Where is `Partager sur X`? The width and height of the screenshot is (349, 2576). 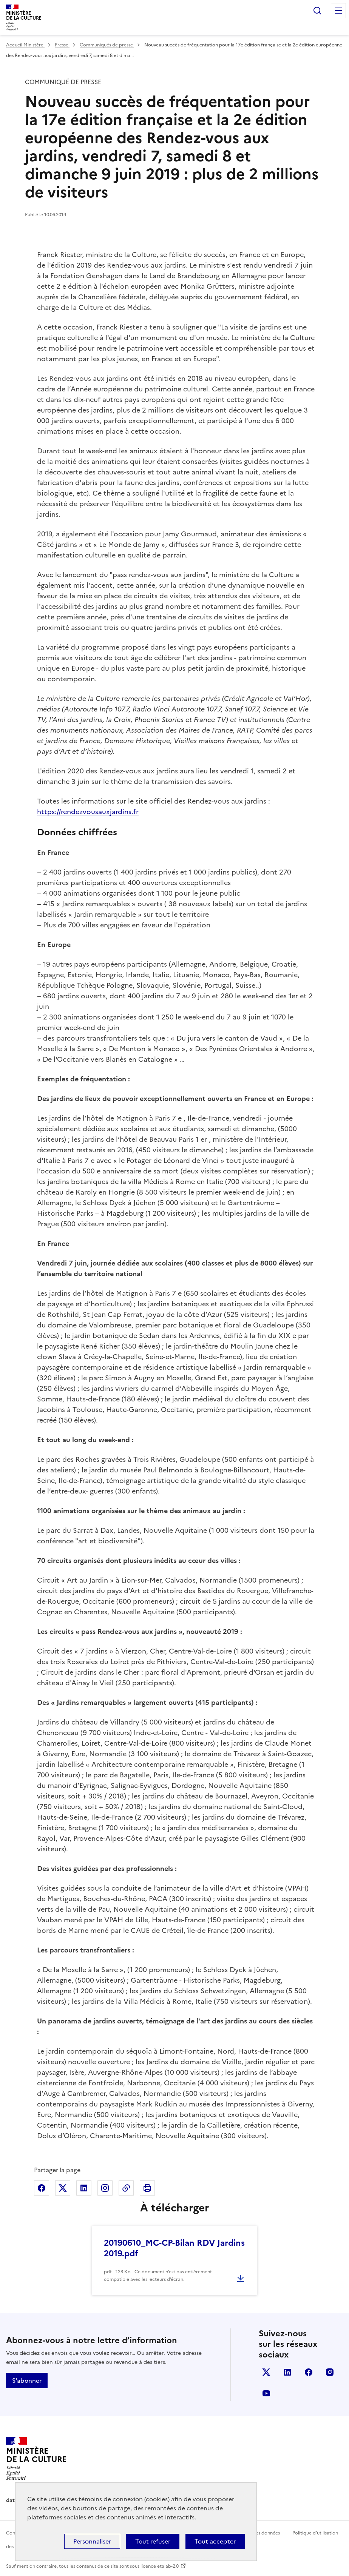
Partager sur X is located at coordinates (62, 2188).